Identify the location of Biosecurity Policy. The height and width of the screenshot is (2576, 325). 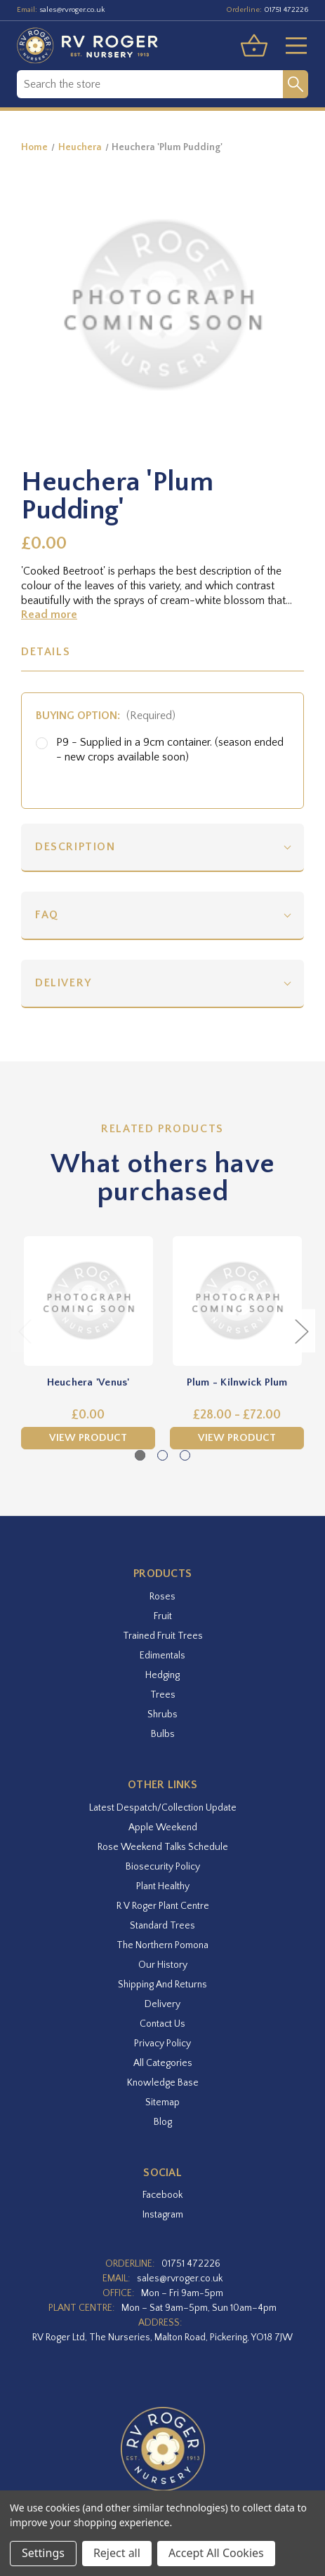
(163, 1866).